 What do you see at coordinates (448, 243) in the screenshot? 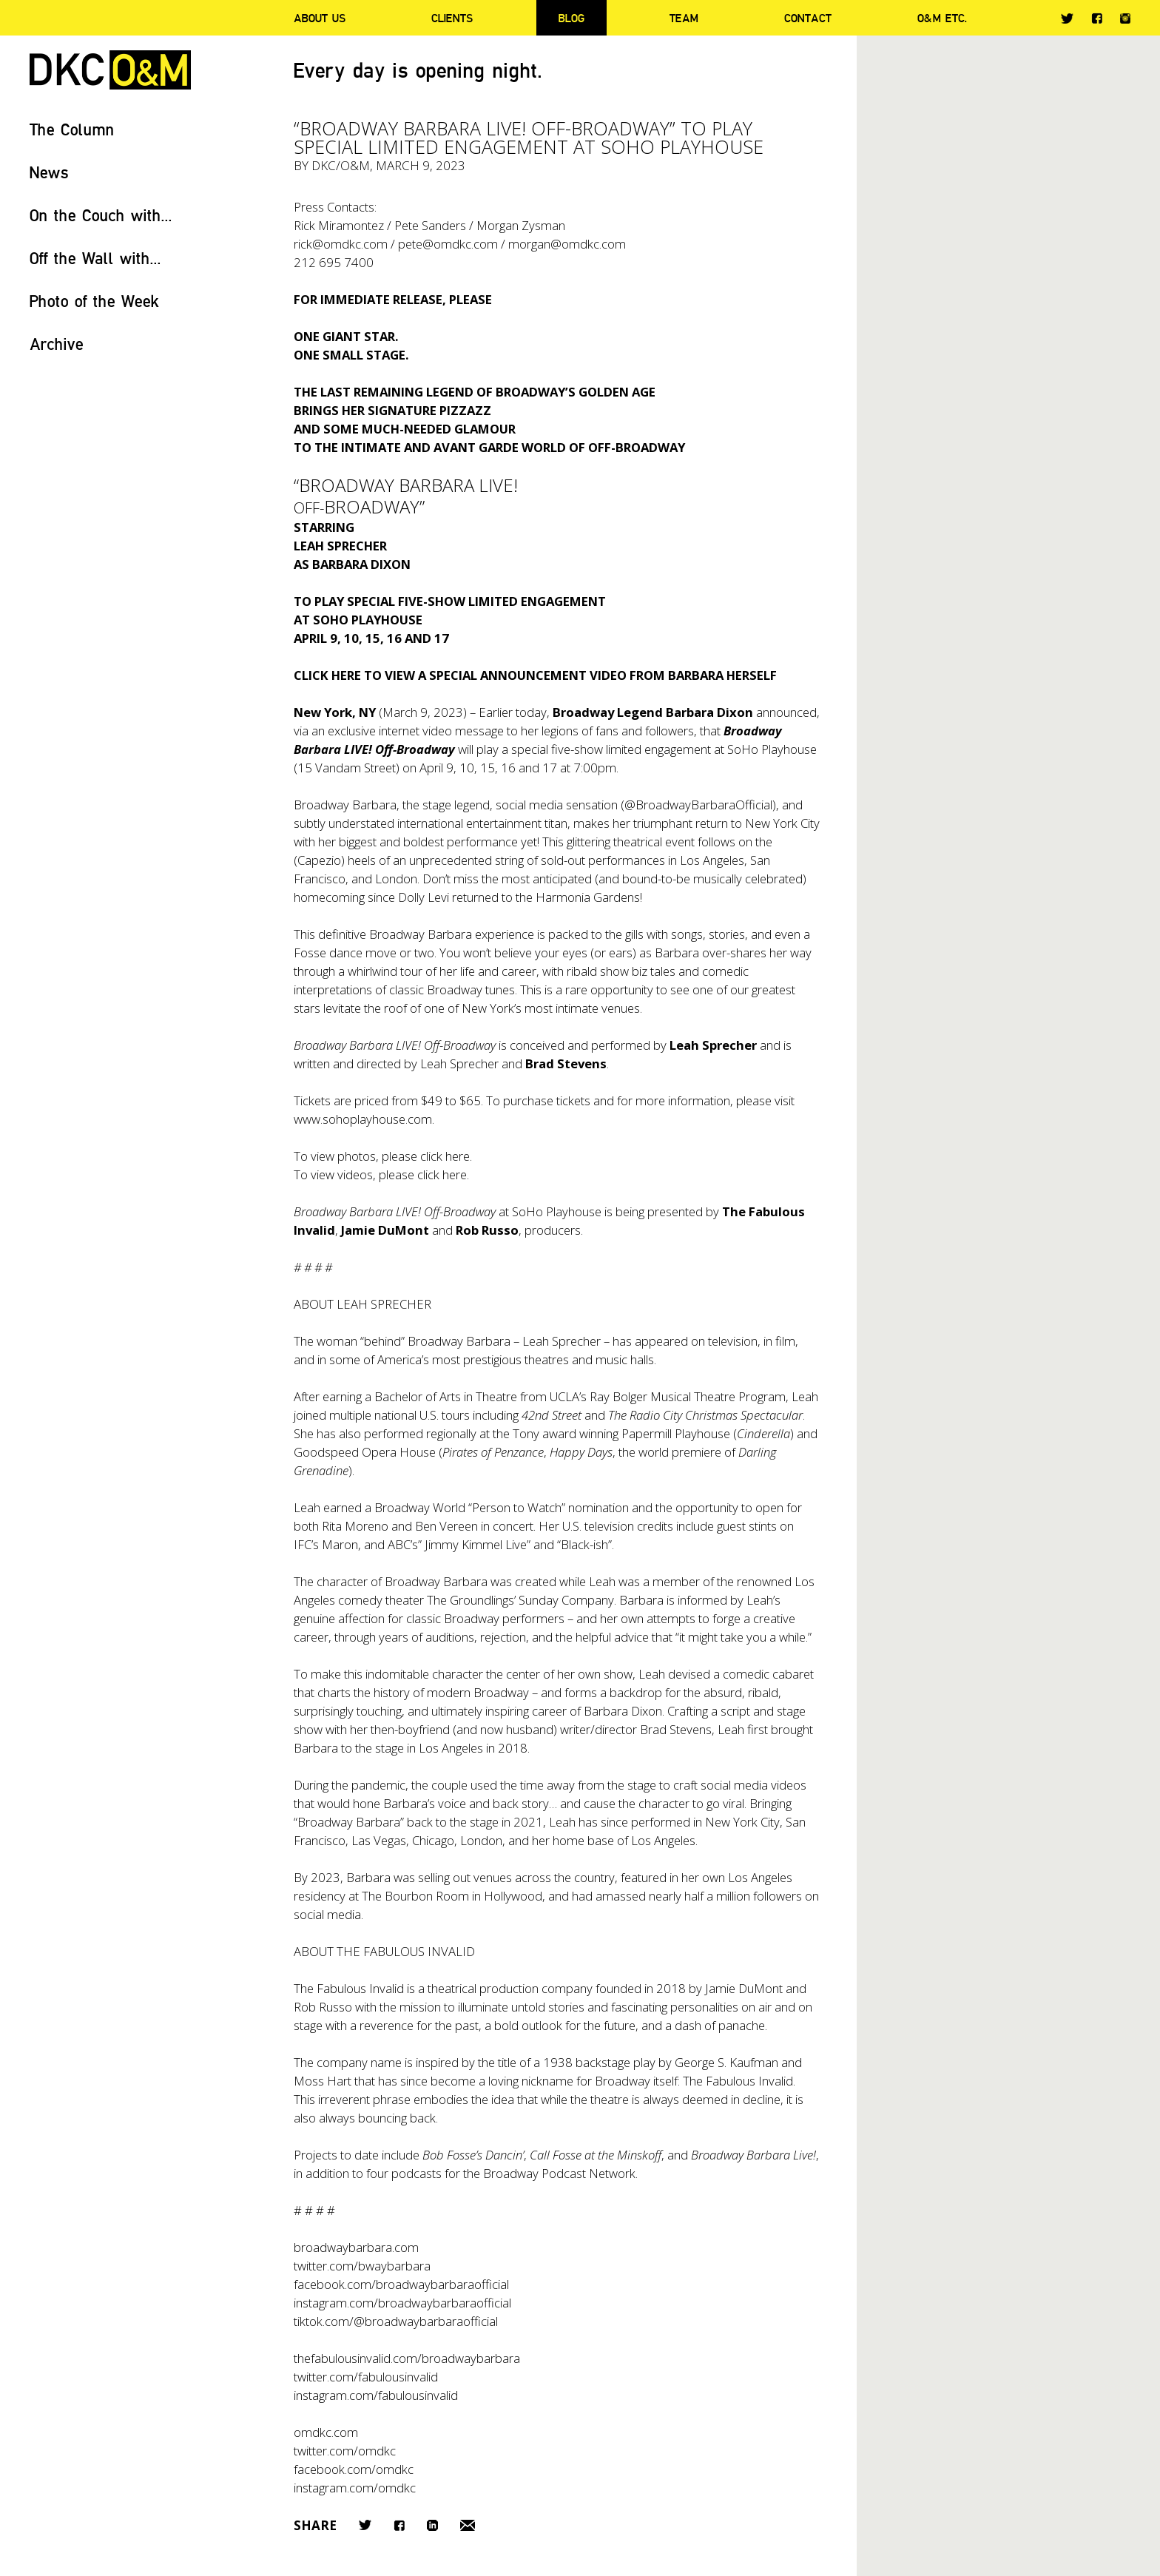
I see `pete@omdkc.com` at bounding box center [448, 243].